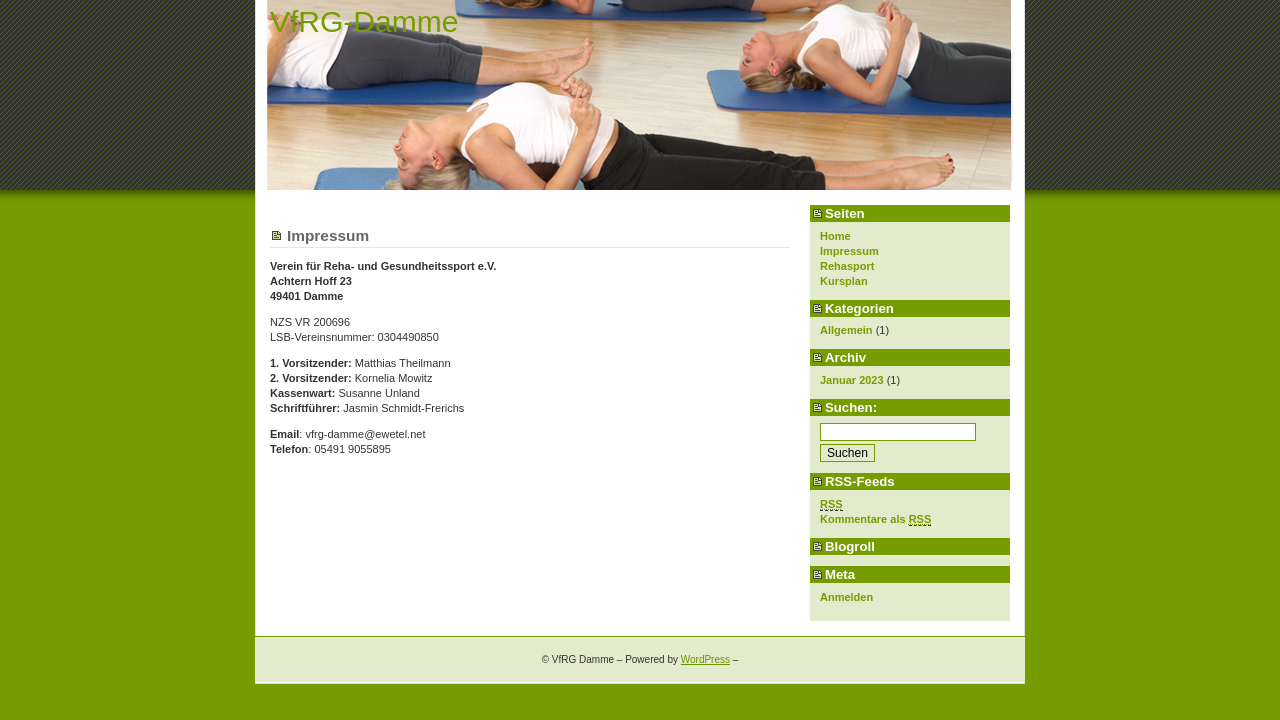 The image size is (1280, 720). What do you see at coordinates (847, 266) in the screenshot?
I see `Rehasport` at bounding box center [847, 266].